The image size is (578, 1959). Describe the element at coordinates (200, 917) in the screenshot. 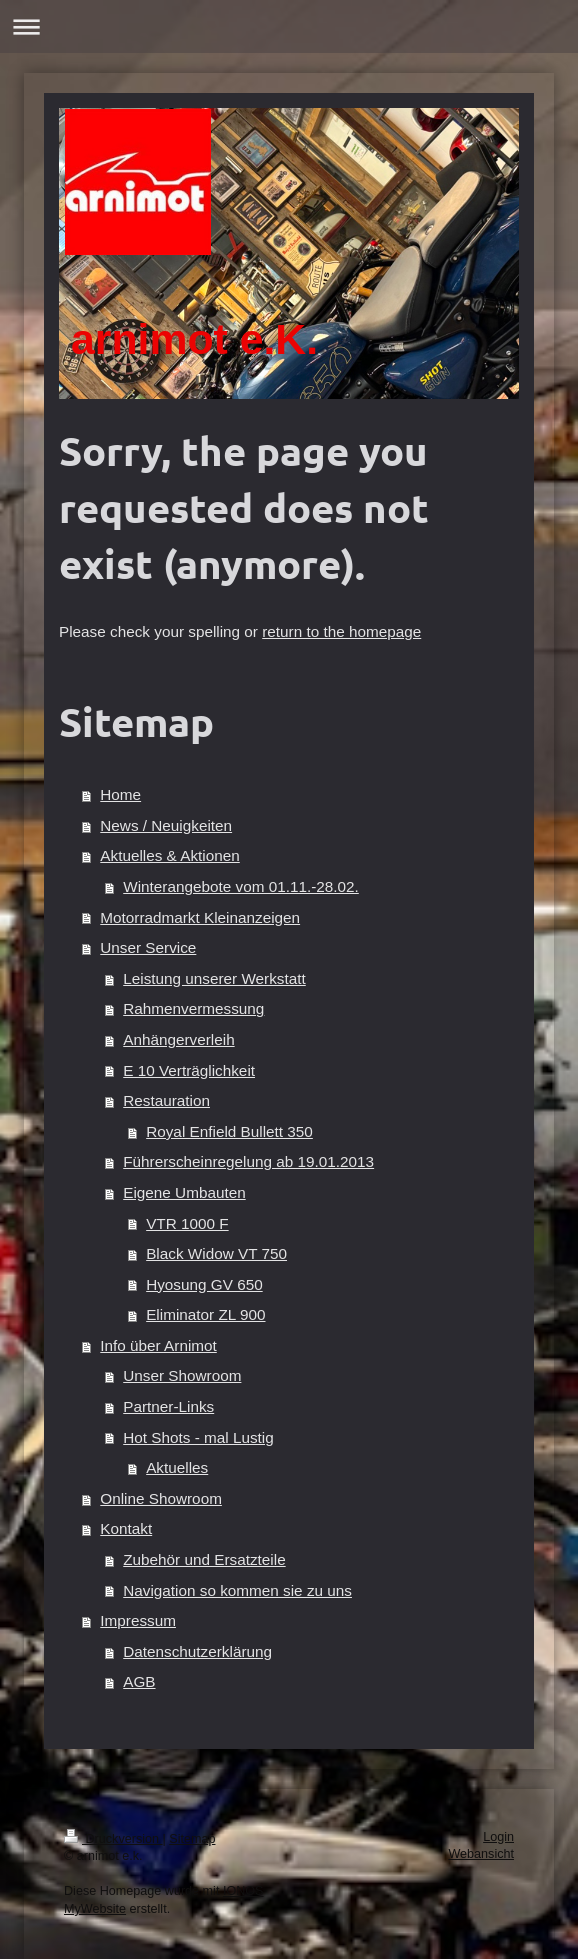

I see `Motorradmarkt Kleinanzeigen` at that location.